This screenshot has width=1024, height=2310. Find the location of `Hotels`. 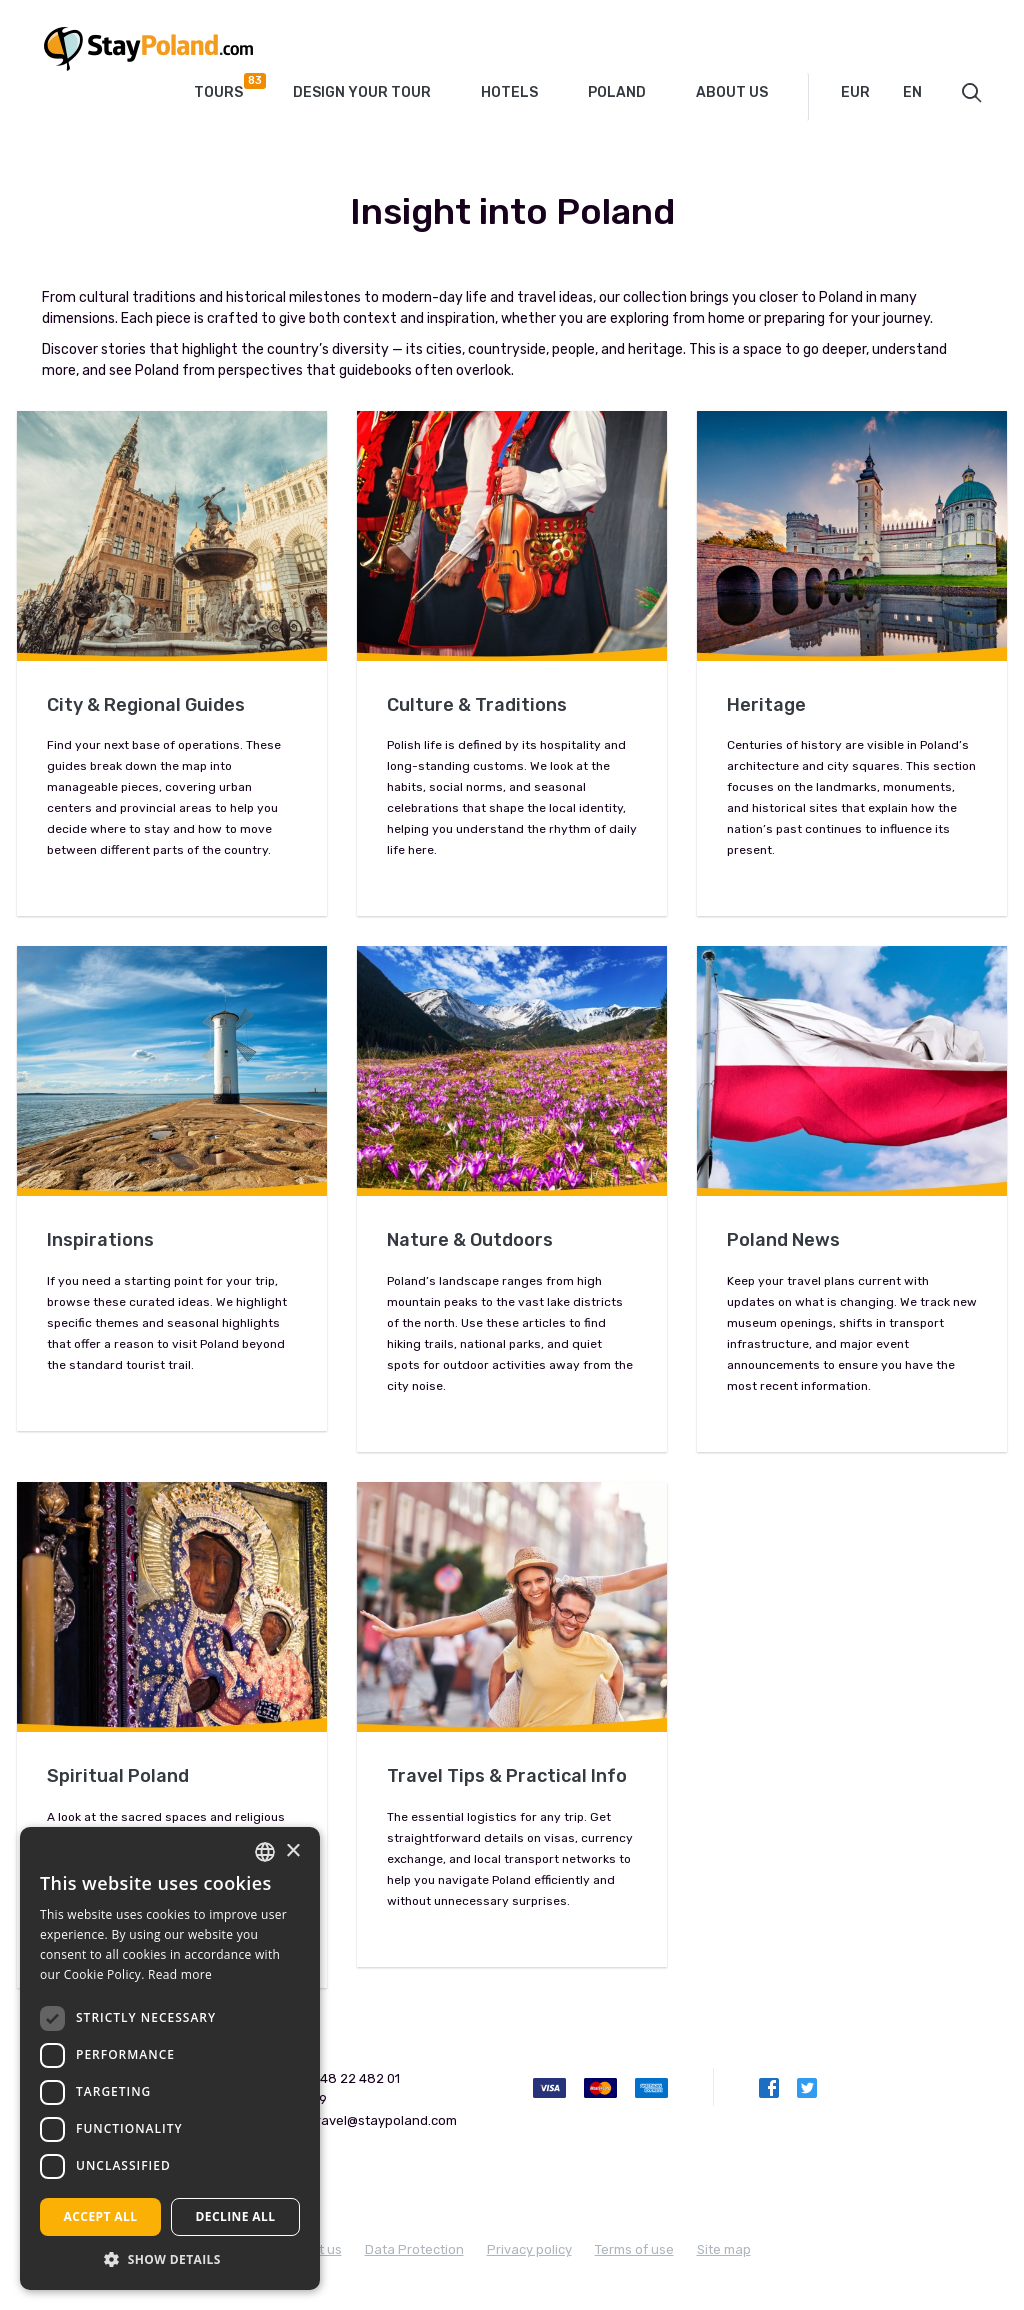

Hotels is located at coordinates (509, 92).